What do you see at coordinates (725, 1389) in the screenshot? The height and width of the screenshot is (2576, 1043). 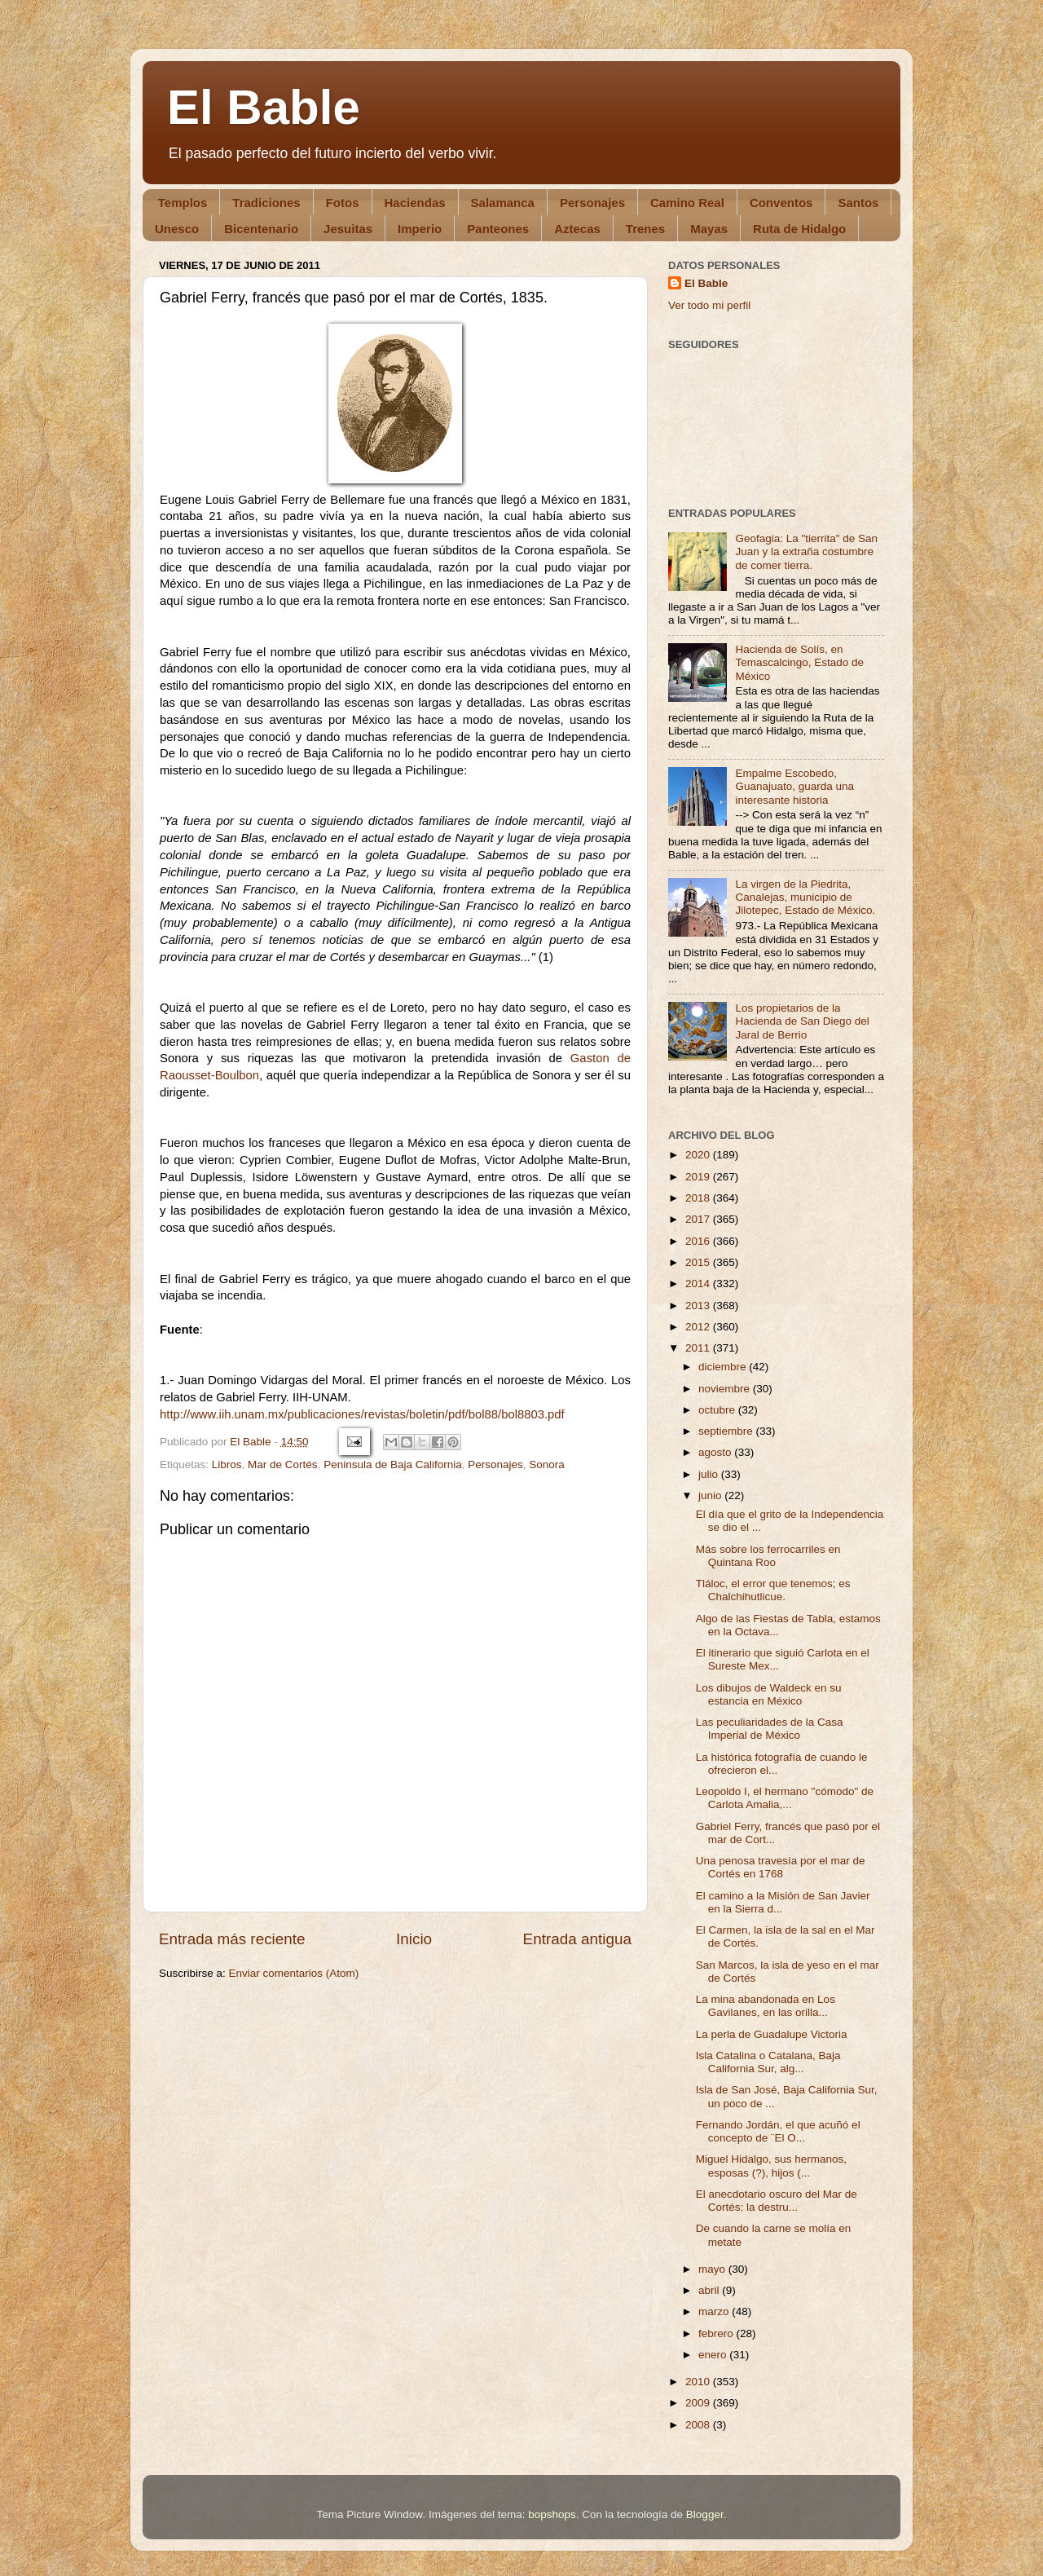 I see `noviembre` at bounding box center [725, 1389].